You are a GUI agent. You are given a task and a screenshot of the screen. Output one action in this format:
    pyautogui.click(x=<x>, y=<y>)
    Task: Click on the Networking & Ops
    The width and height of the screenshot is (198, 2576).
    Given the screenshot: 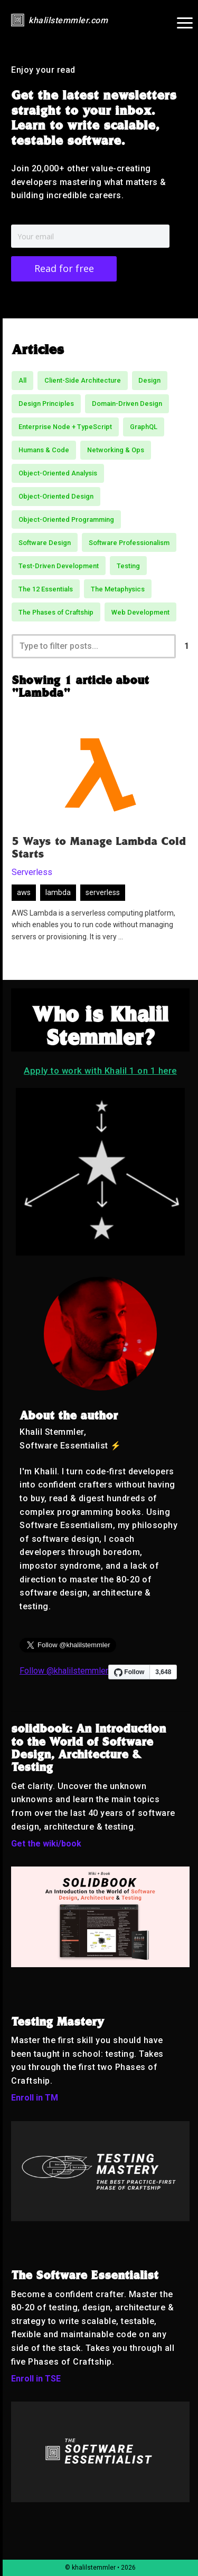 What is the action you would take?
    pyautogui.click(x=115, y=450)
    